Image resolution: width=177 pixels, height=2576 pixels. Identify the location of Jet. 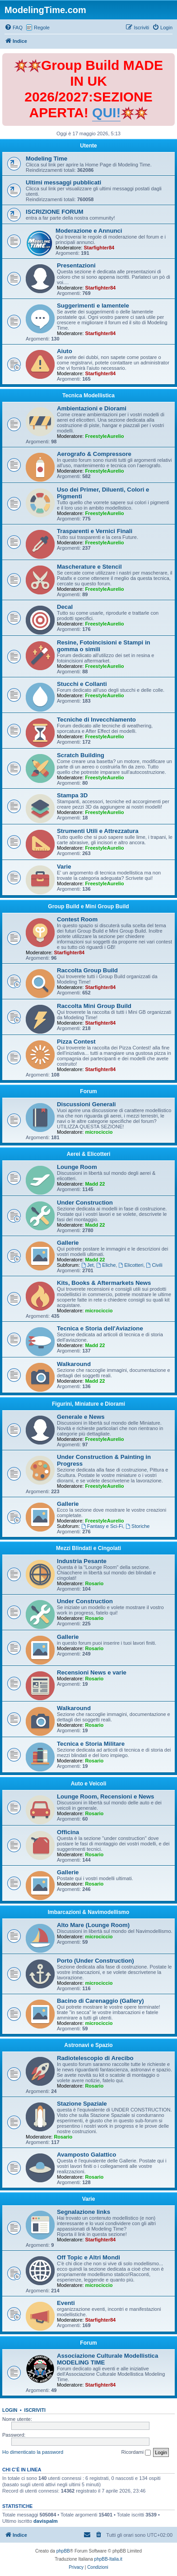
(87, 1265).